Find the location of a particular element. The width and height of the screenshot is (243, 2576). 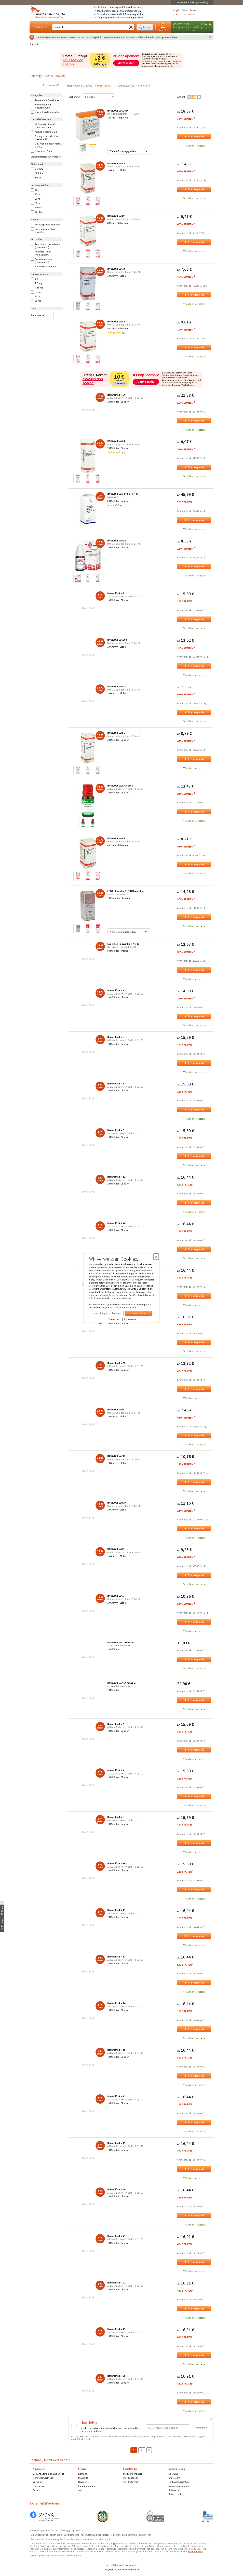

Datenschutz is located at coordinates (113, 1319).